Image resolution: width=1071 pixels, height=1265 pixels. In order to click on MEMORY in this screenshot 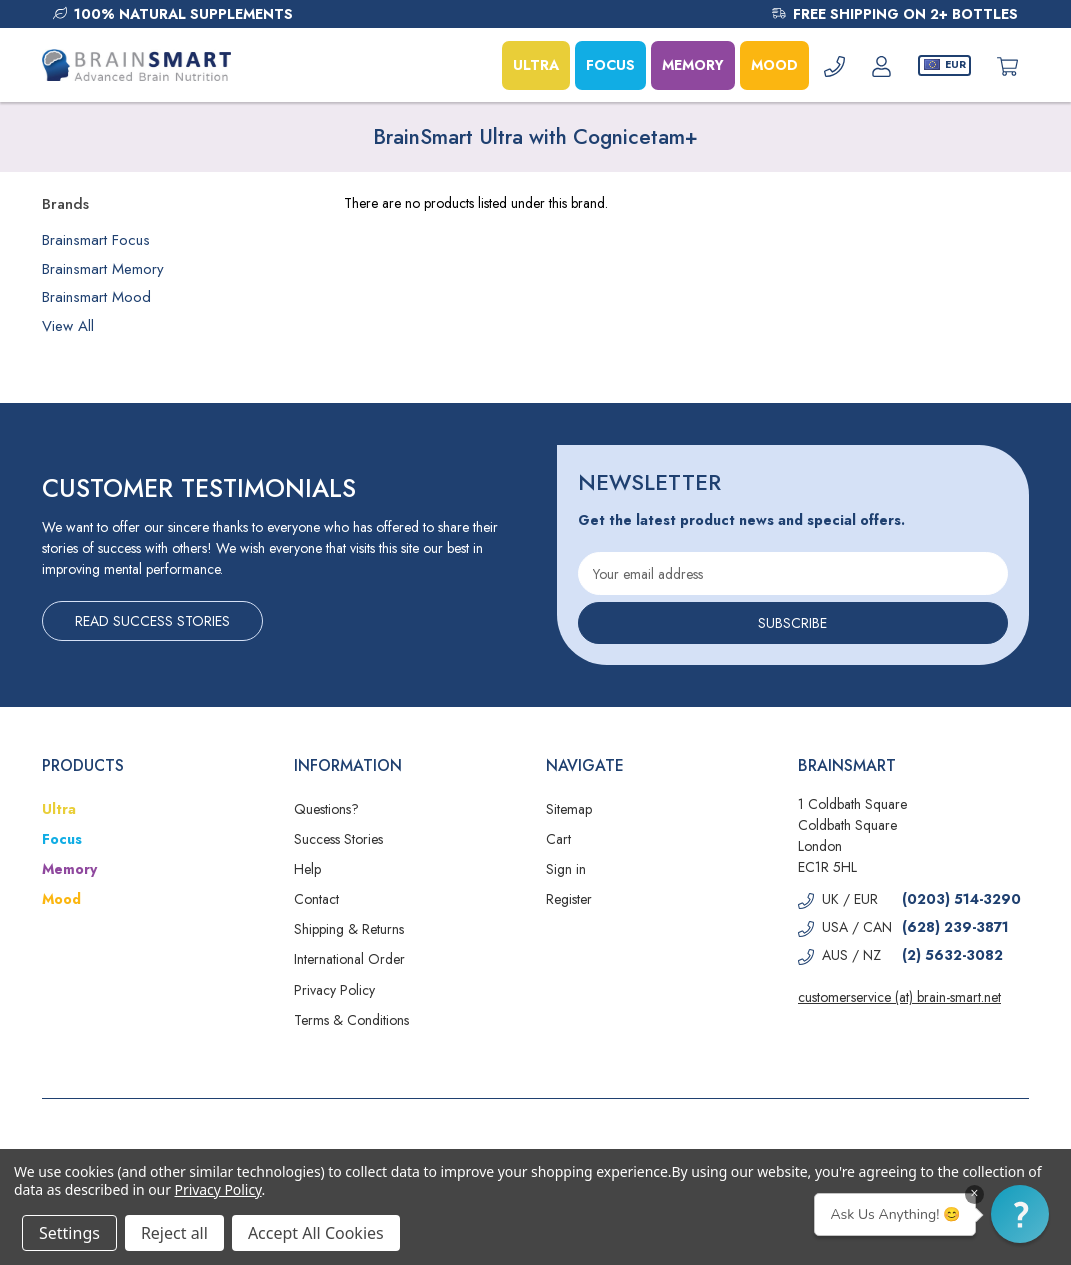, I will do `click(693, 65)`.